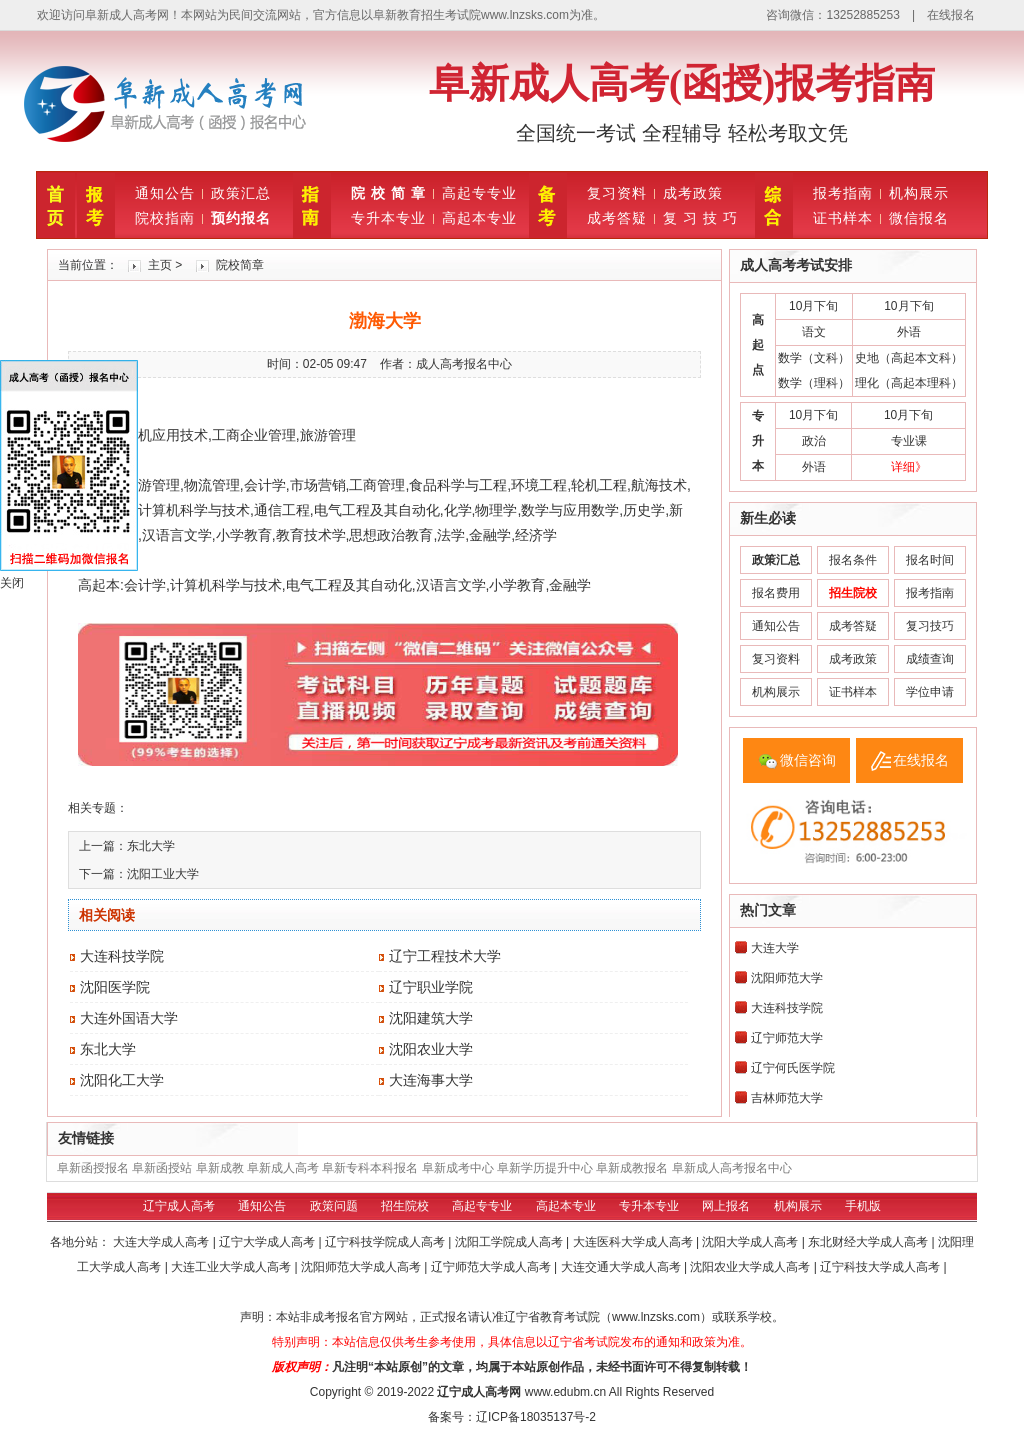  I want to click on 大连交通大学成人高考, so click(622, 1267).